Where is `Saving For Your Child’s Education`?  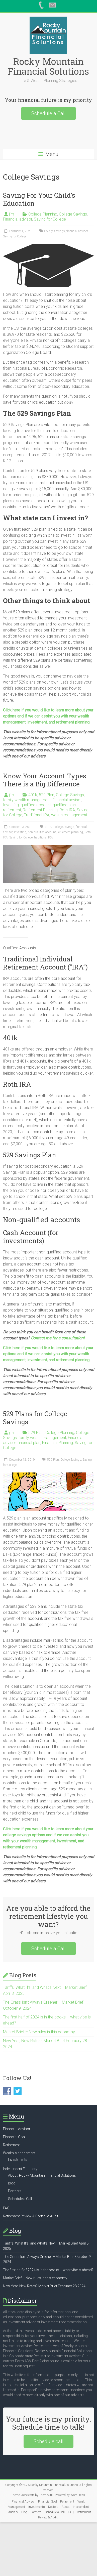
Saving For Your Child’s Education is located at coordinates (39, 253).